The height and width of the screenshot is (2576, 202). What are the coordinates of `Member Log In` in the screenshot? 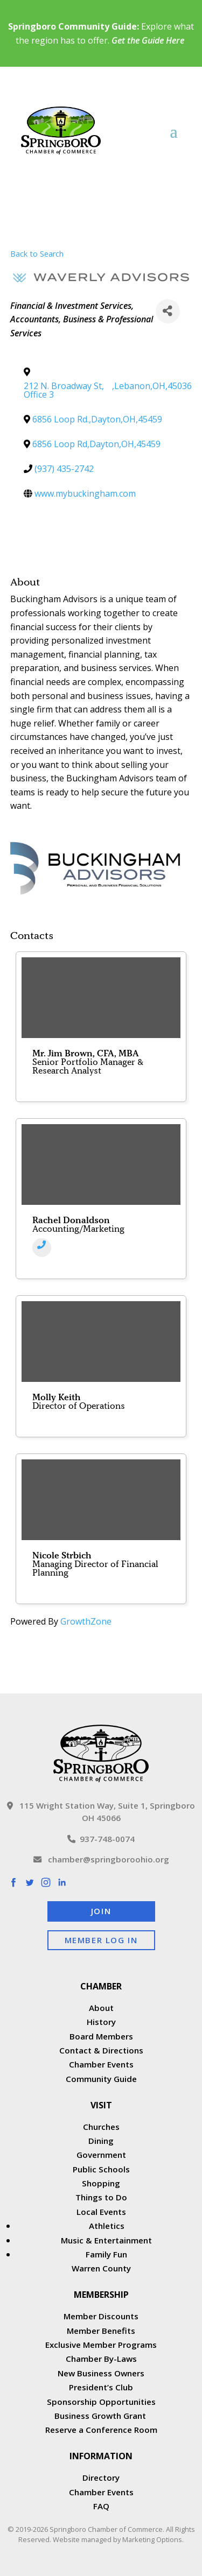 It's located at (101, 1940).